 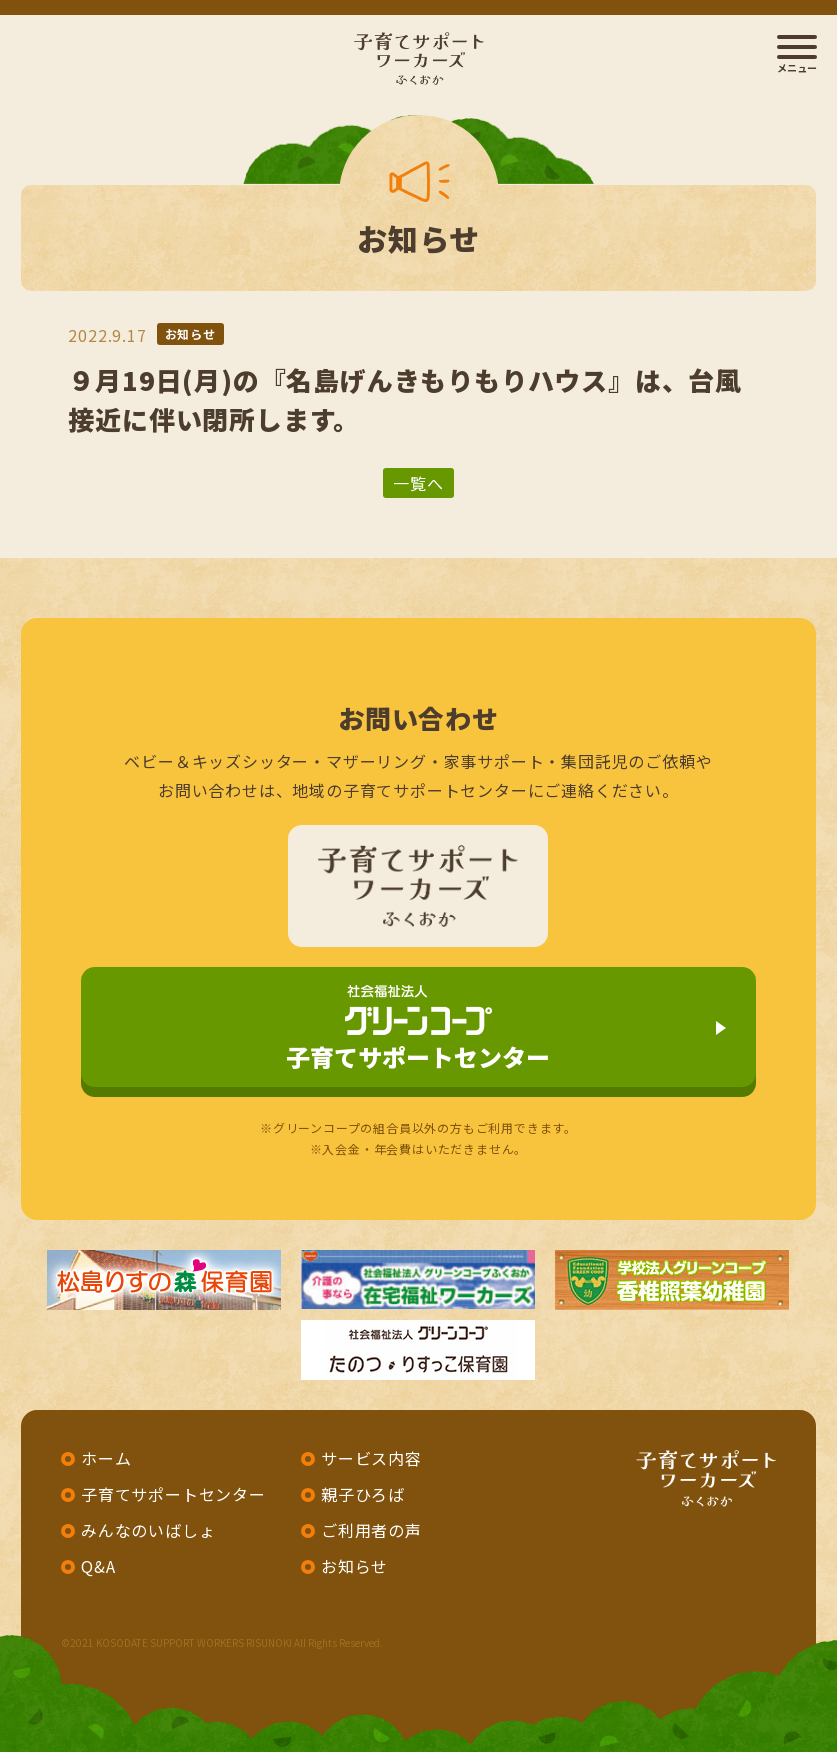 What do you see at coordinates (418, 483) in the screenshot?
I see `一覧へ` at bounding box center [418, 483].